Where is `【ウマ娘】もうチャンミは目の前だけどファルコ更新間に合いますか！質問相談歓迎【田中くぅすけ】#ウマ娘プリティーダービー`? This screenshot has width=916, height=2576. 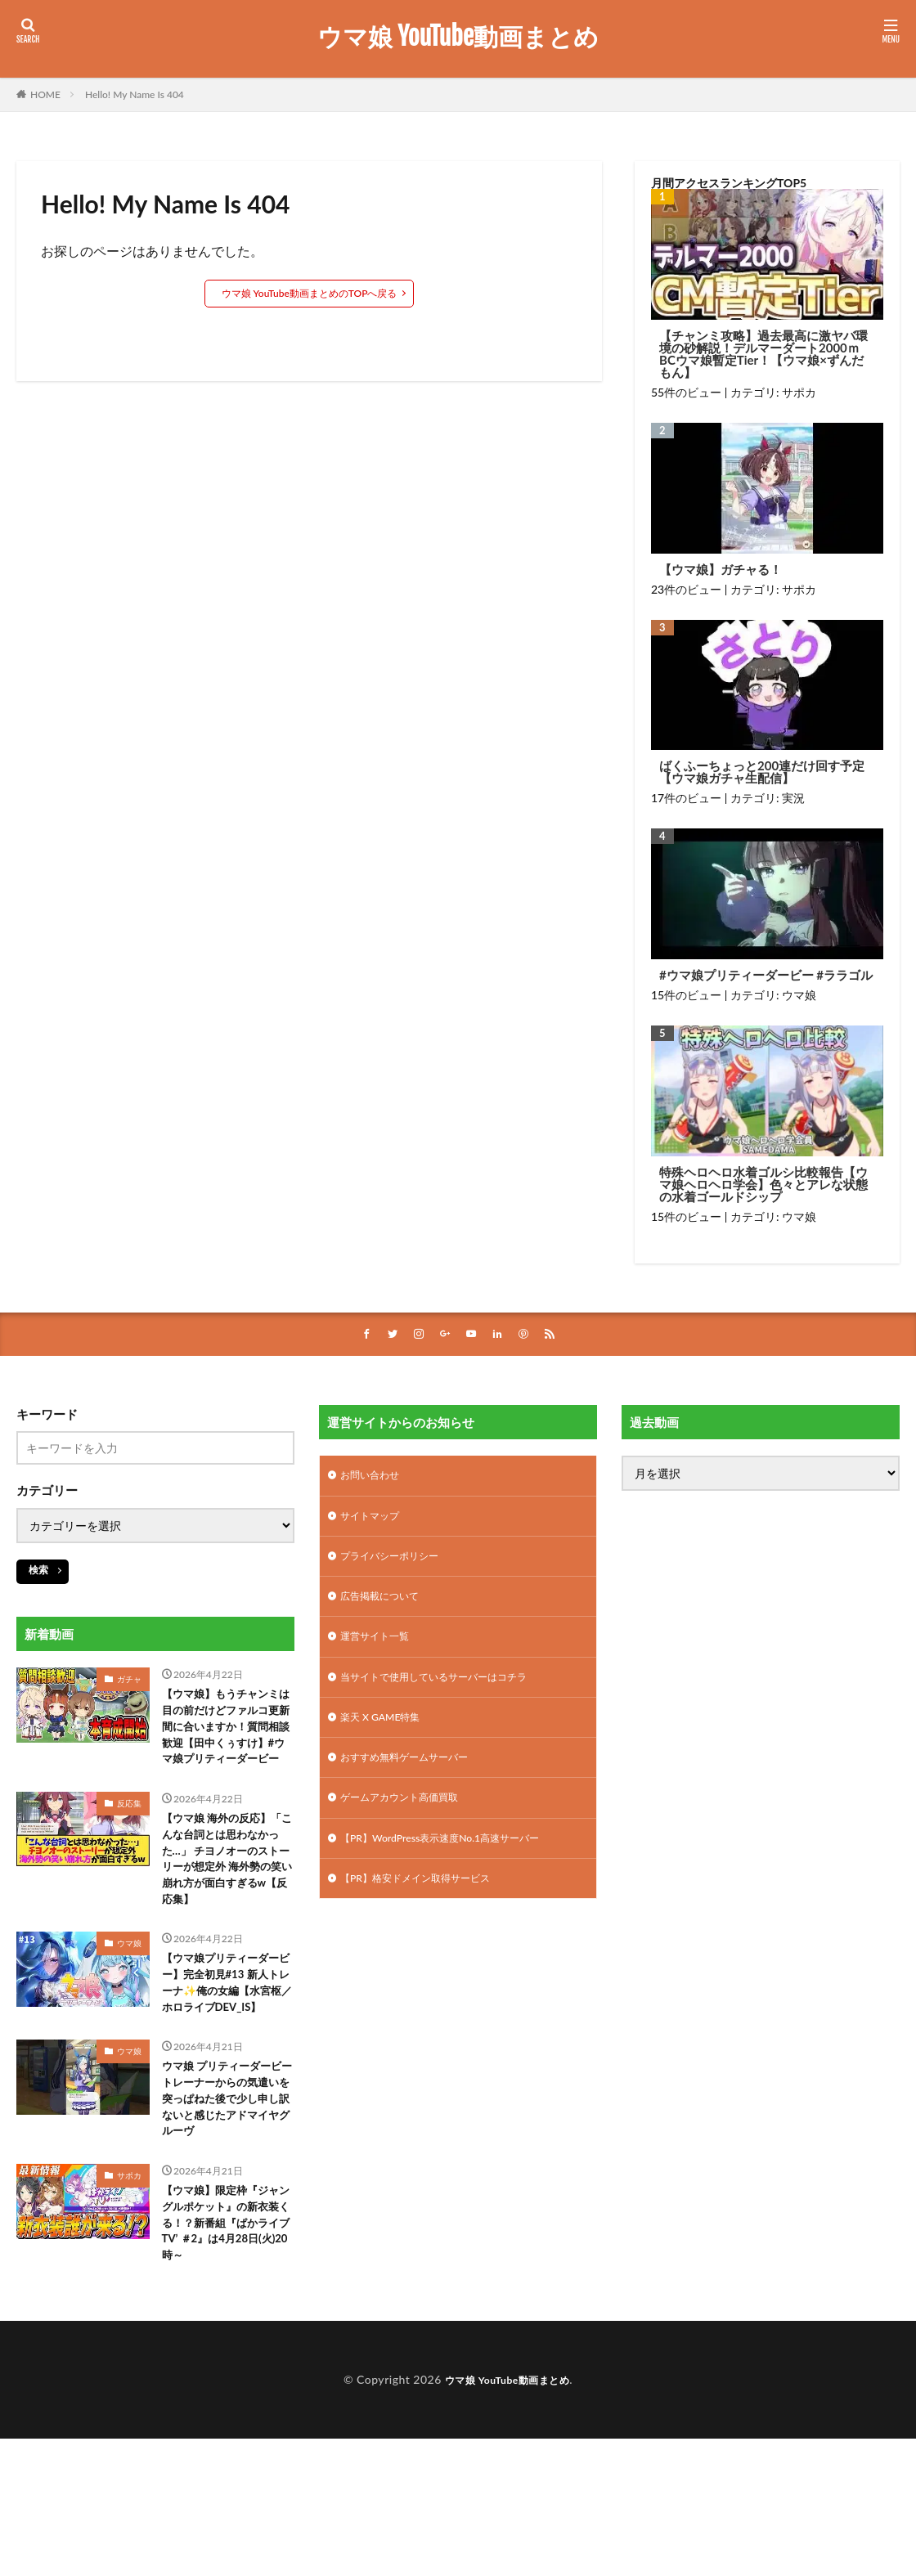 【ウマ娘】もうチャンミは目の前だけどファルコ更新間に合いますか！質問相談歓迎【田中くぅすけ】#ウマ娘プリティーダービー is located at coordinates (227, 1743).